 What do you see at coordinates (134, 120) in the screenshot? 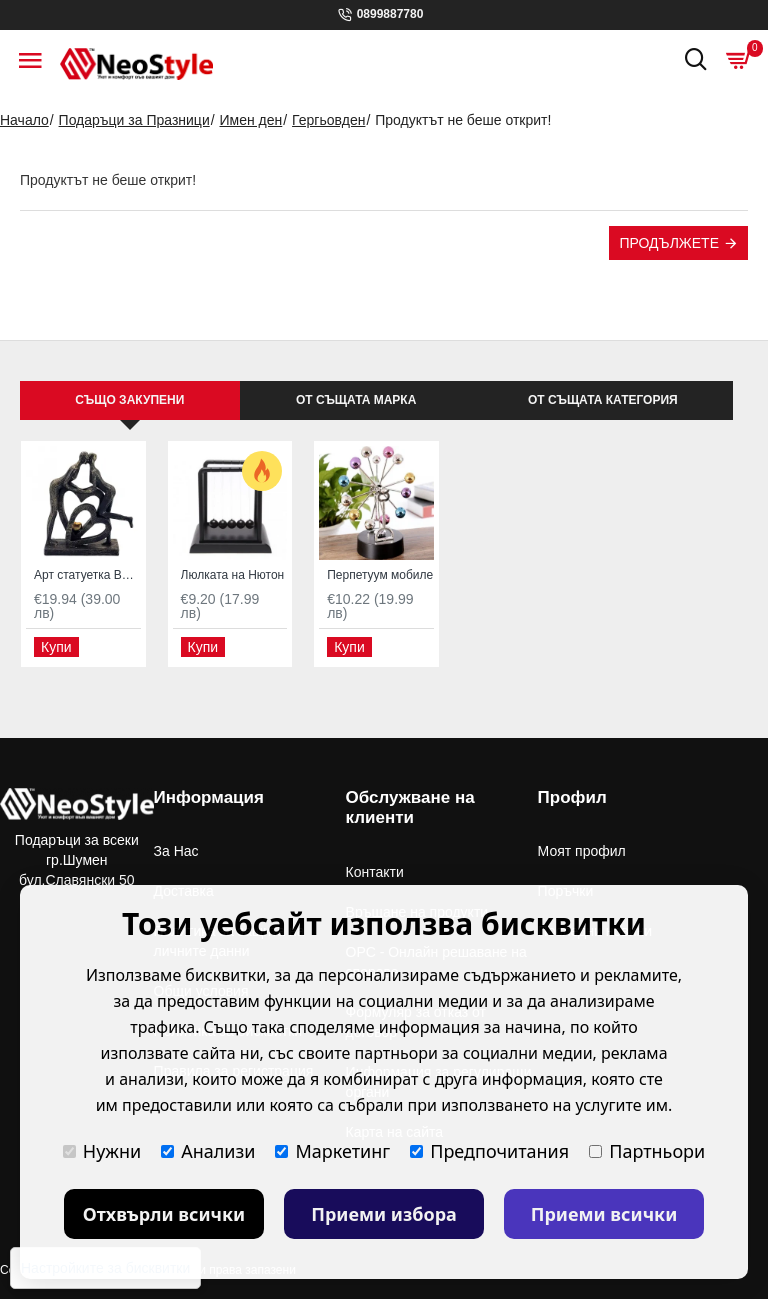
I see `Подаръци за Празници` at bounding box center [134, 120].